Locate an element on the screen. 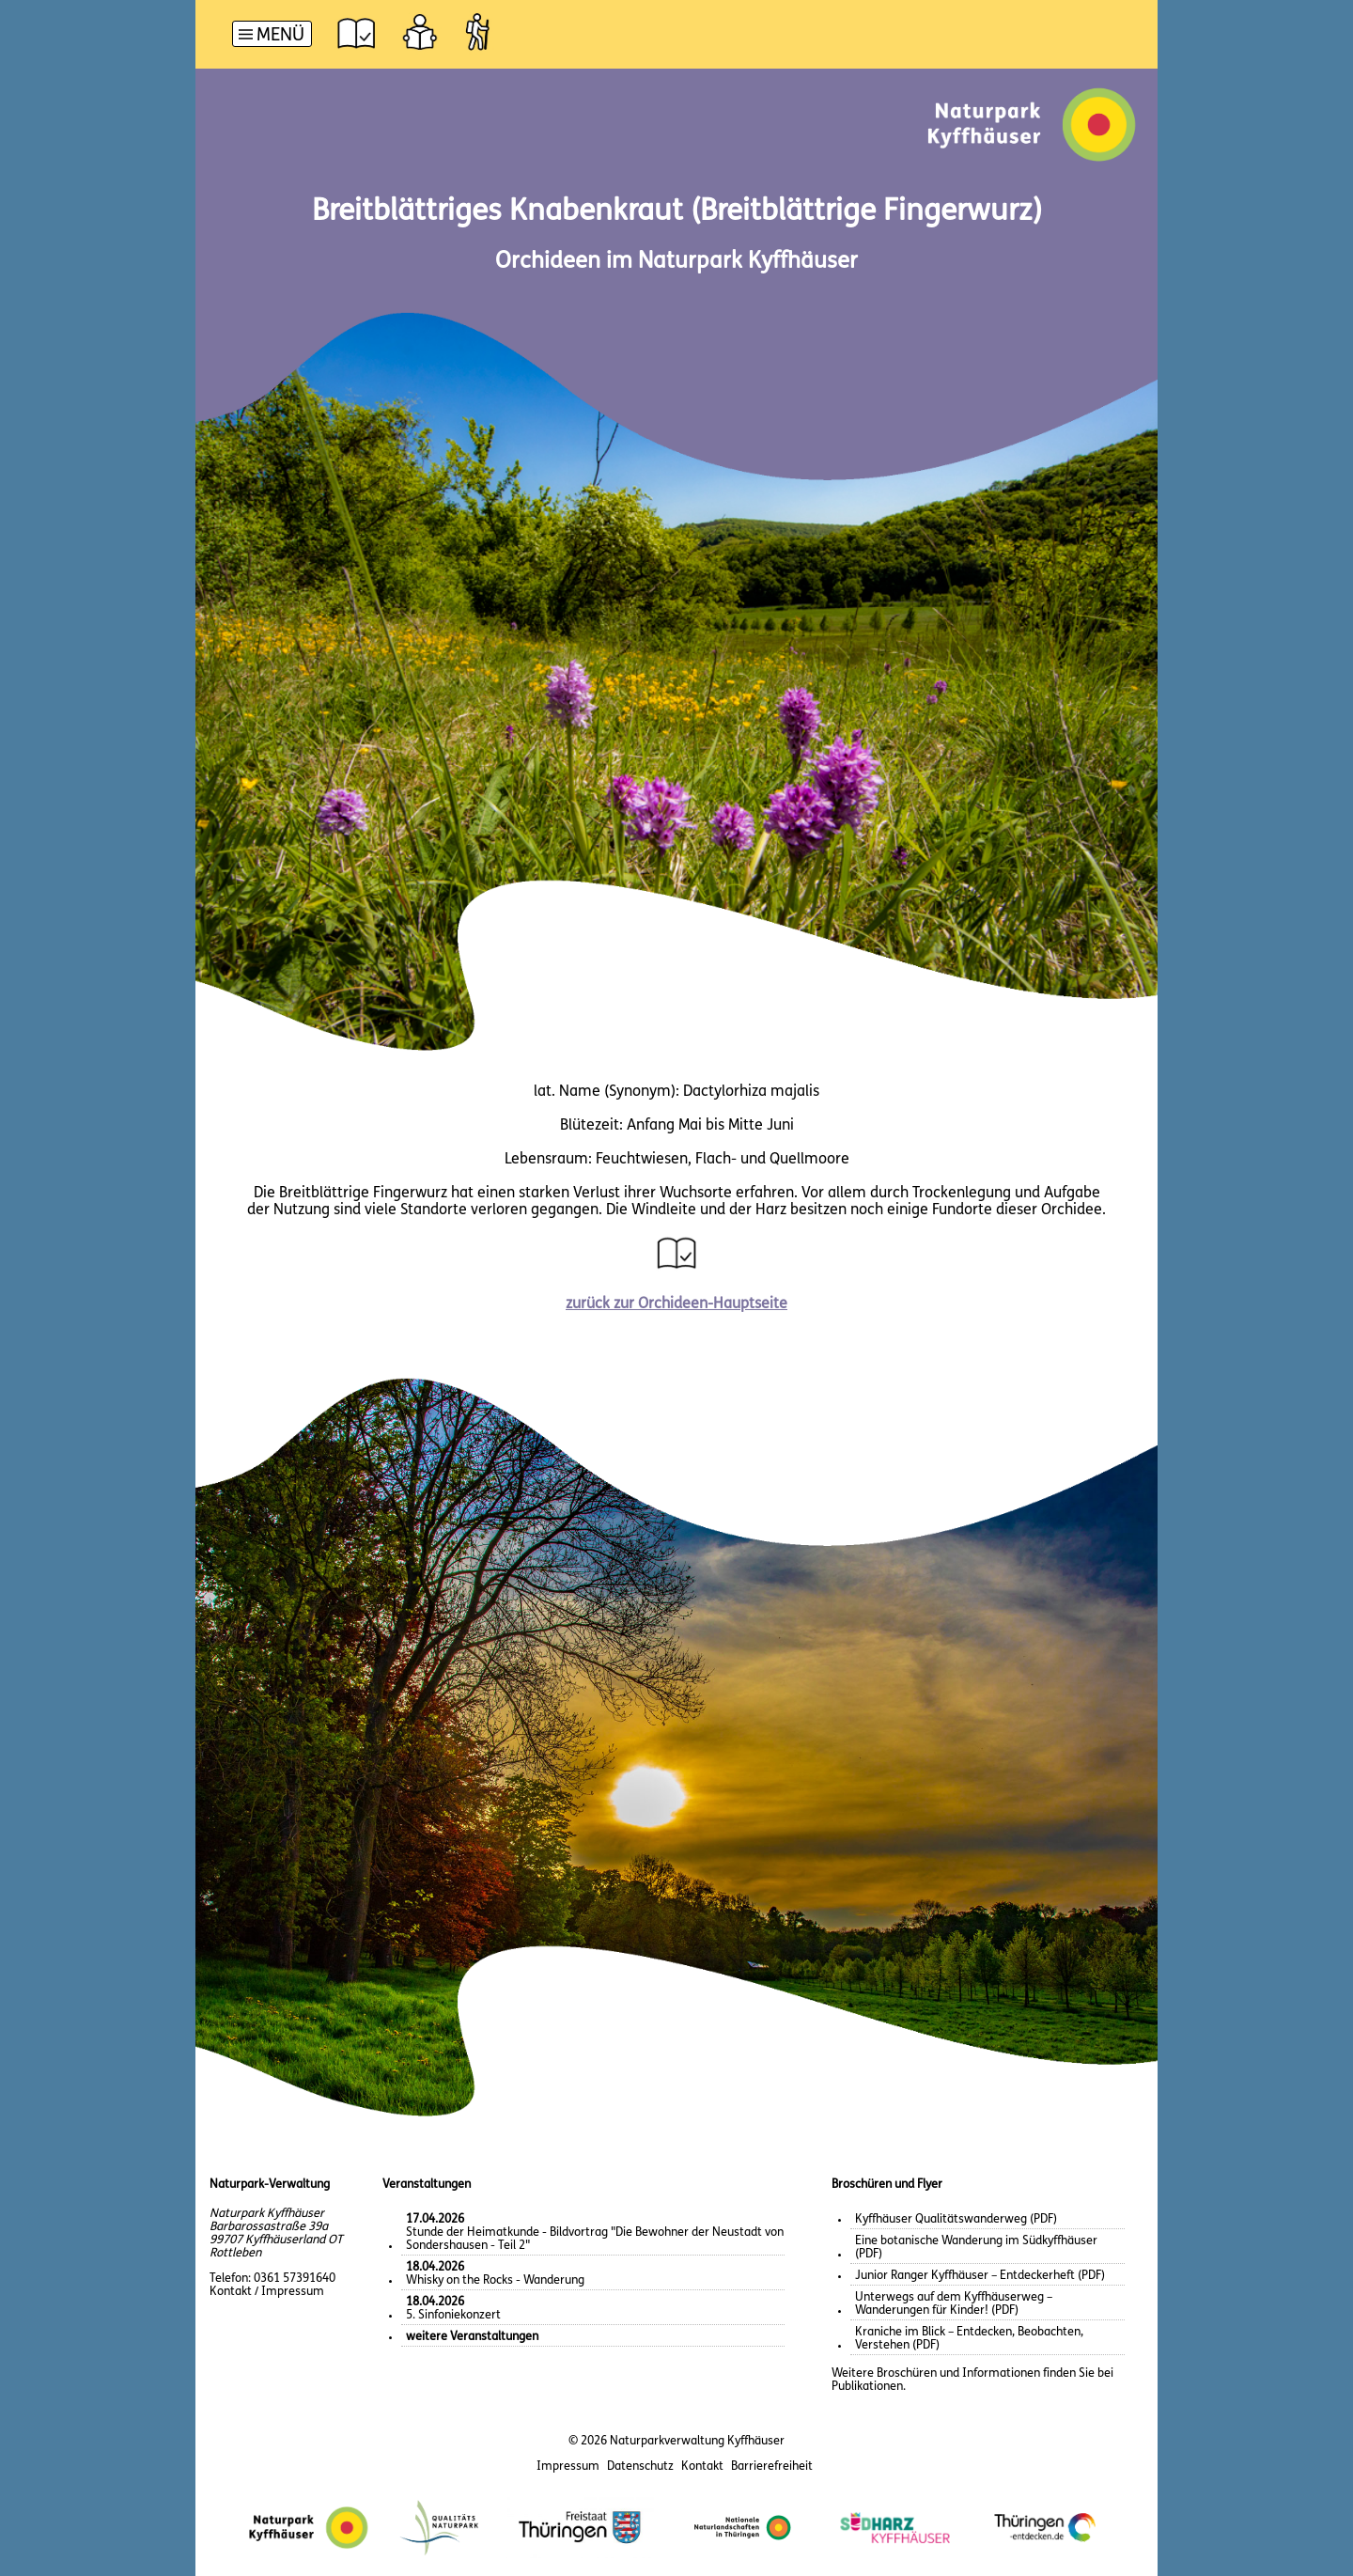 The image size is (1353, 2576). Stunde der Heimatkunde - Bildvortrag "Die Bewohner der Neustadt von Sondershausen - Teil 2" is located at coordinates (595, 2232).